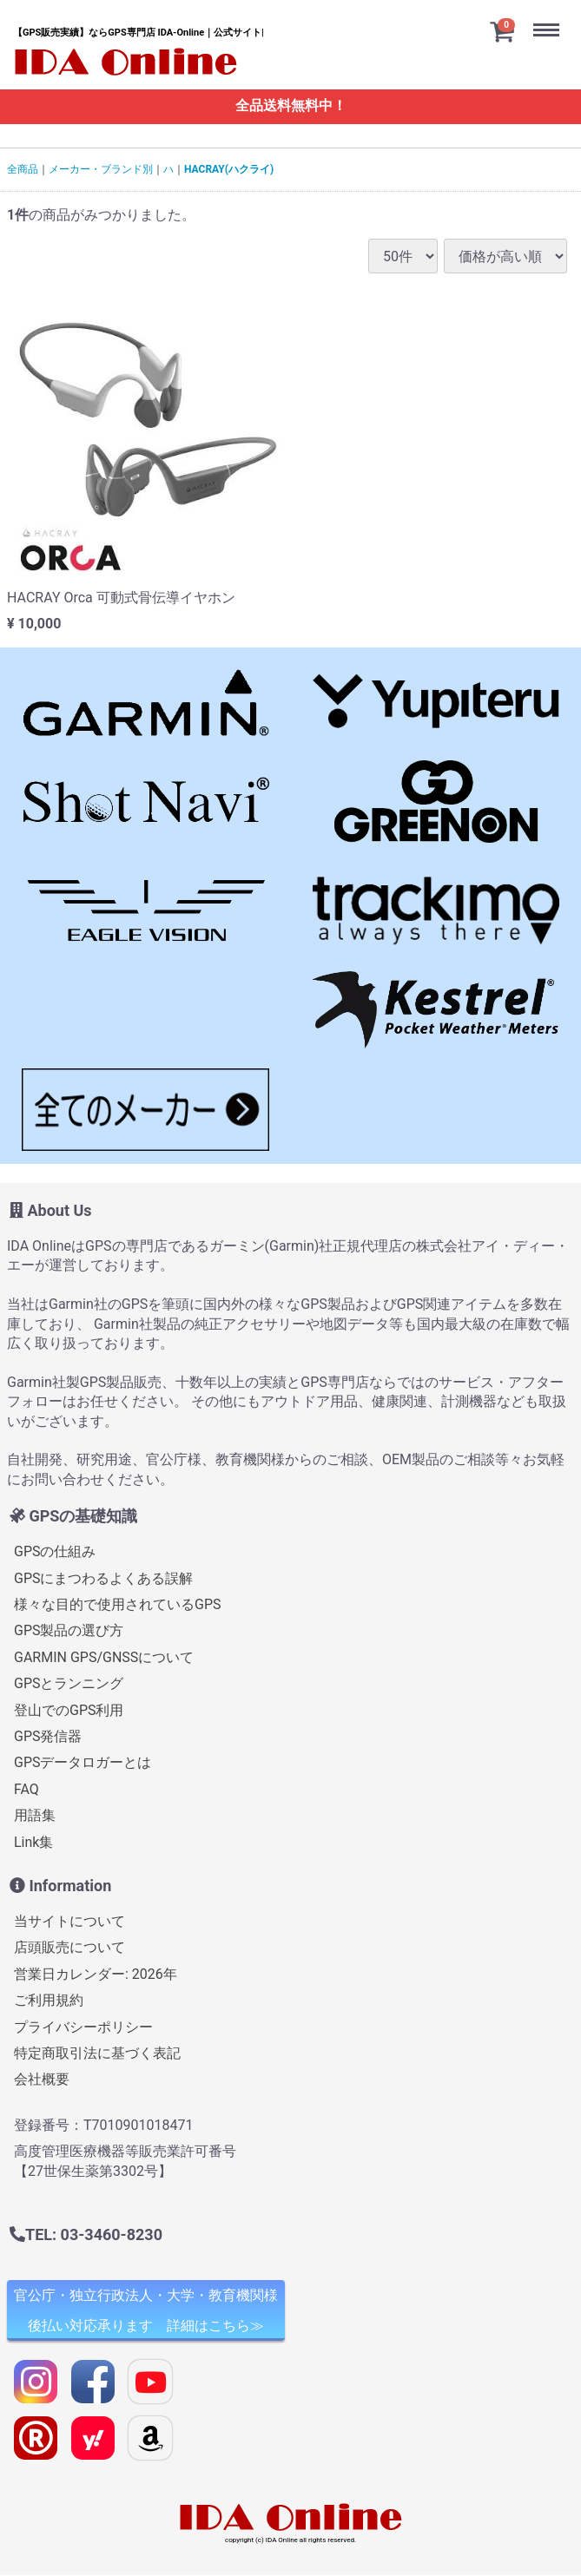 This screenshot has height=2576, width=581. I want to click on HACRAY(ハクライ), so click(229, 169).